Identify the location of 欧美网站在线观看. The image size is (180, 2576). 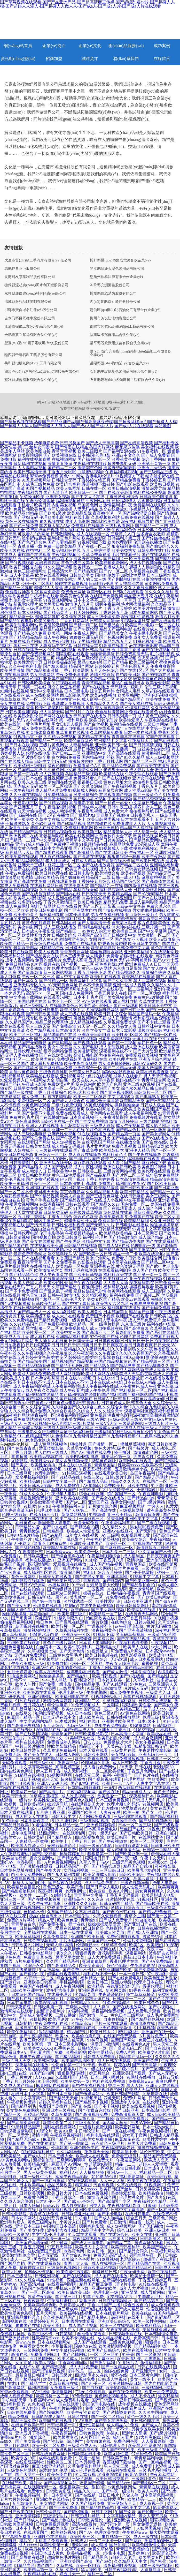
(136, 1461).